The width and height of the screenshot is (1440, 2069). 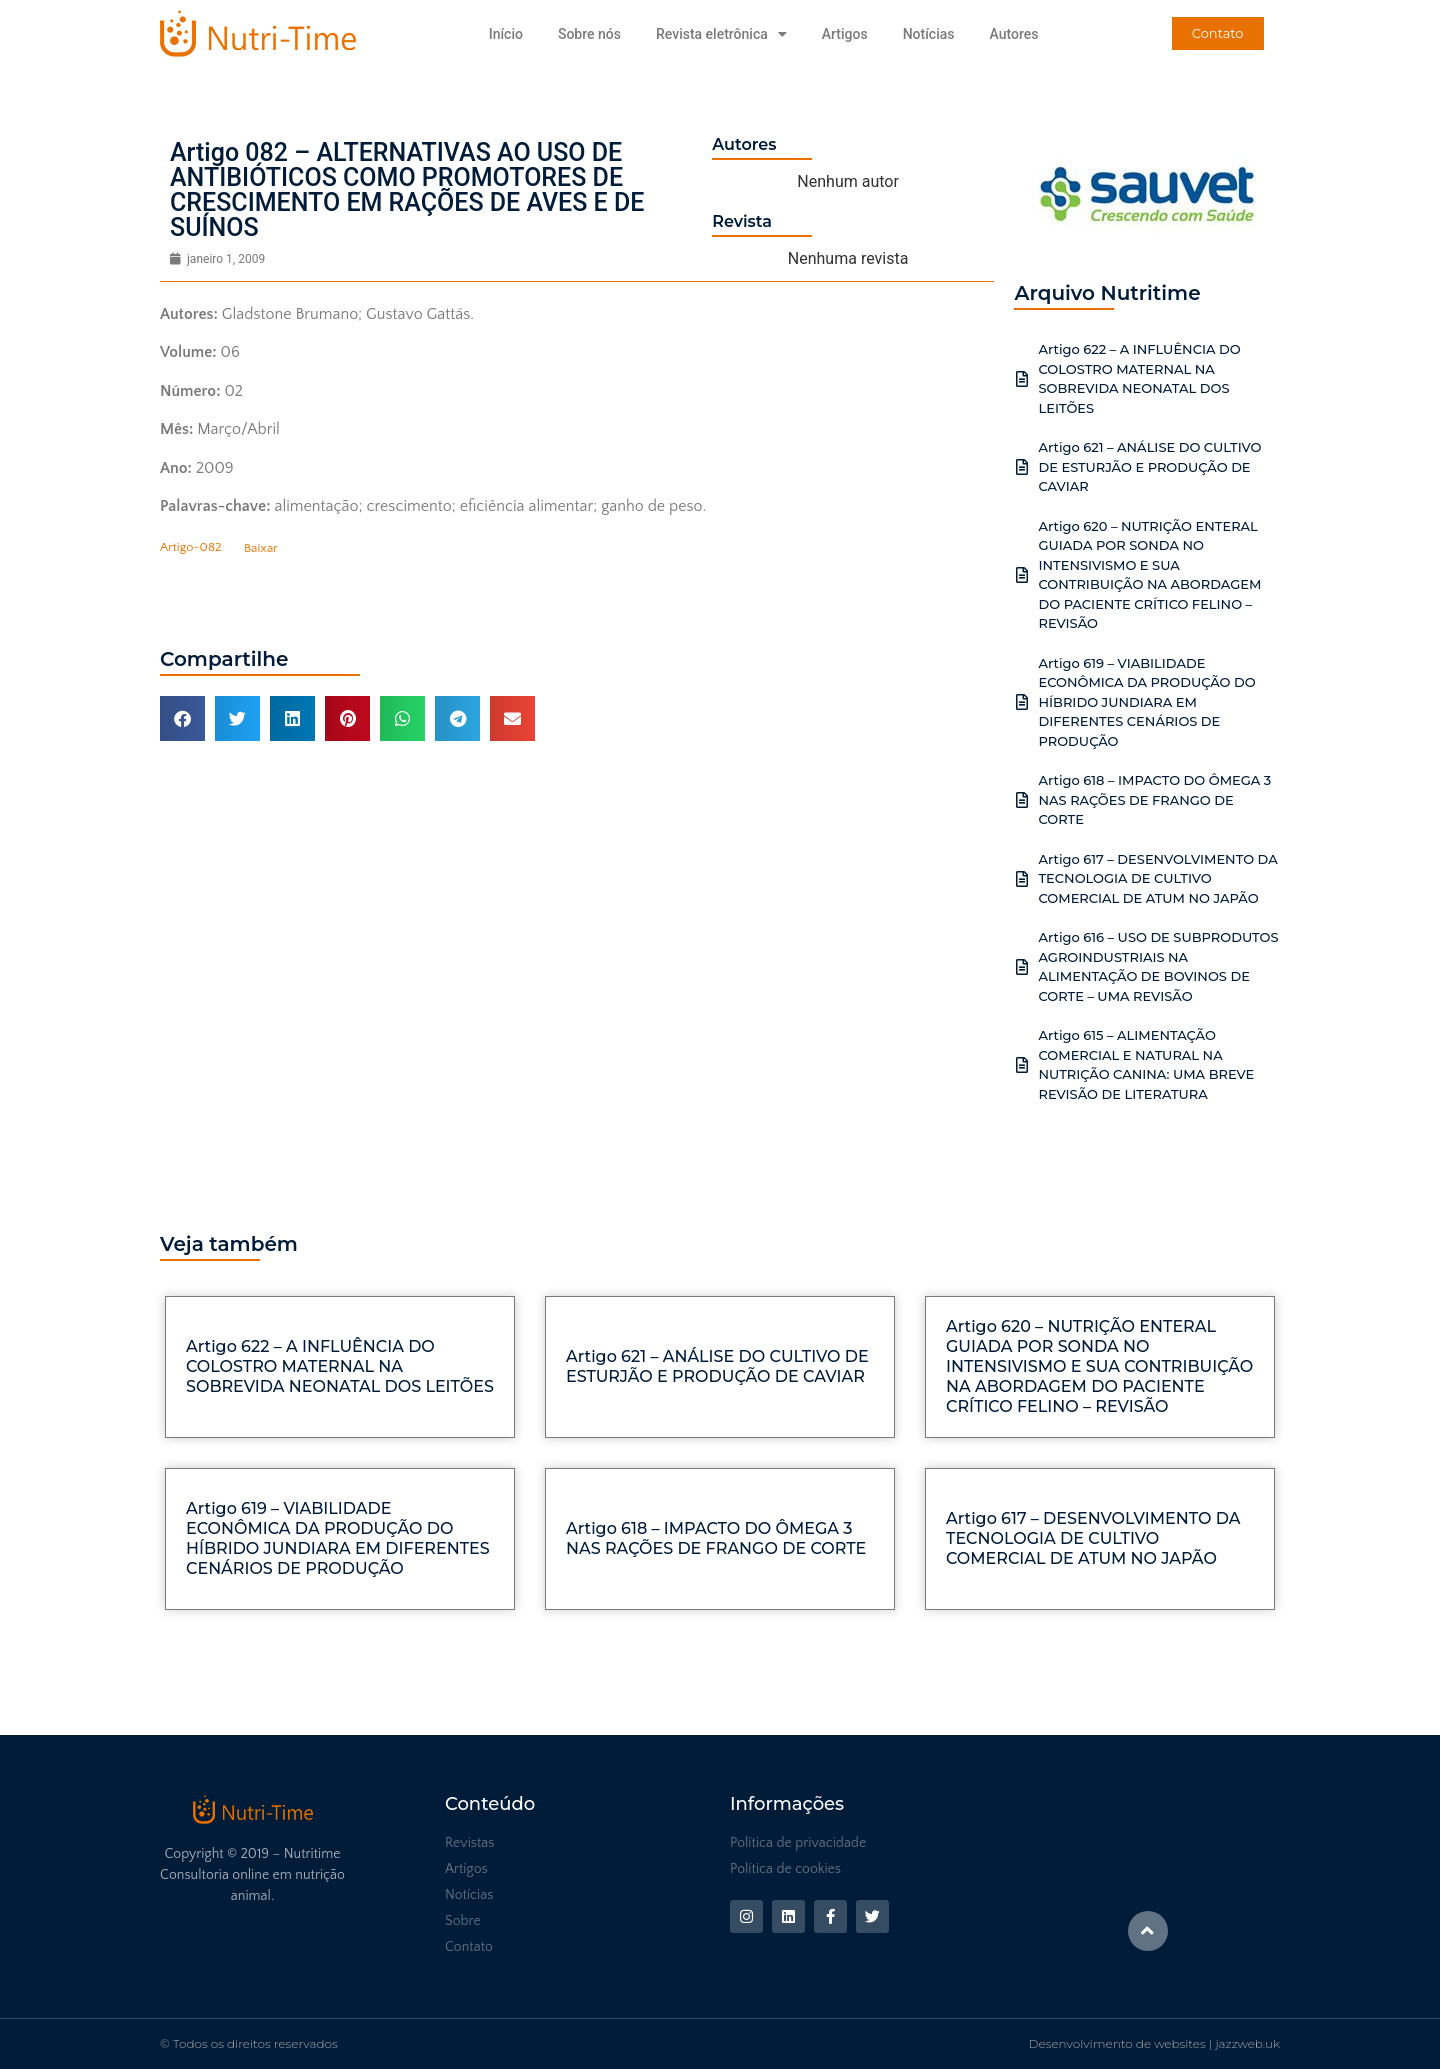 What do you see at coordinates (589, 34) in the screenshot?
I see `Sobre nós` at bounding box center [589, 34].